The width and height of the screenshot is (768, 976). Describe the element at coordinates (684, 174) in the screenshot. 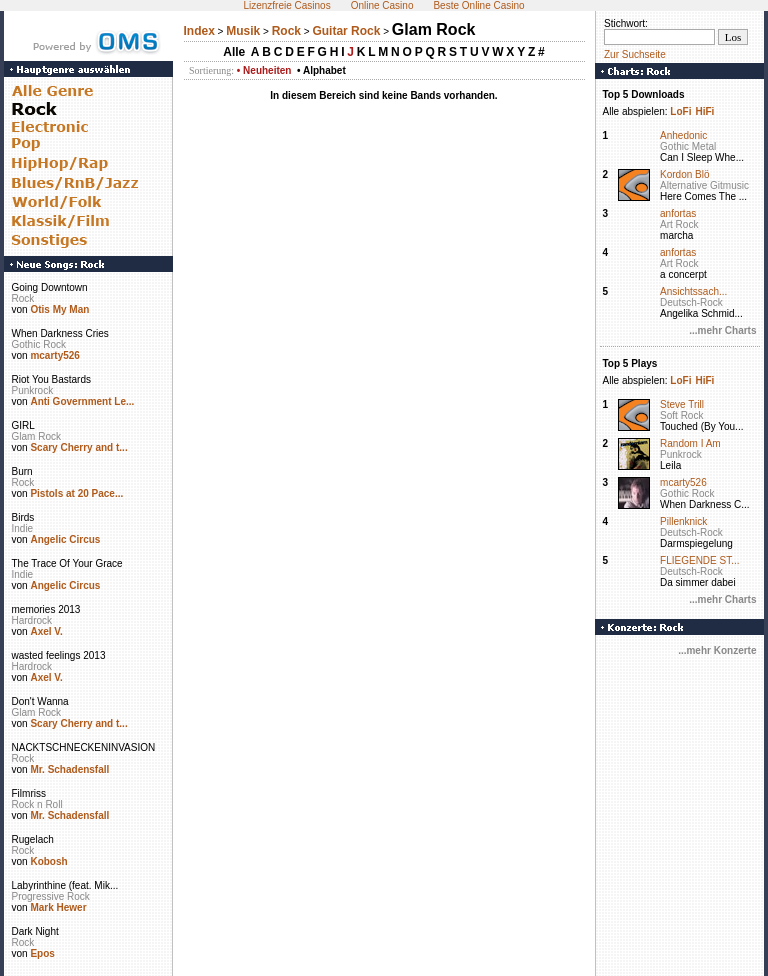

I see `Kordon Blö` at that location.